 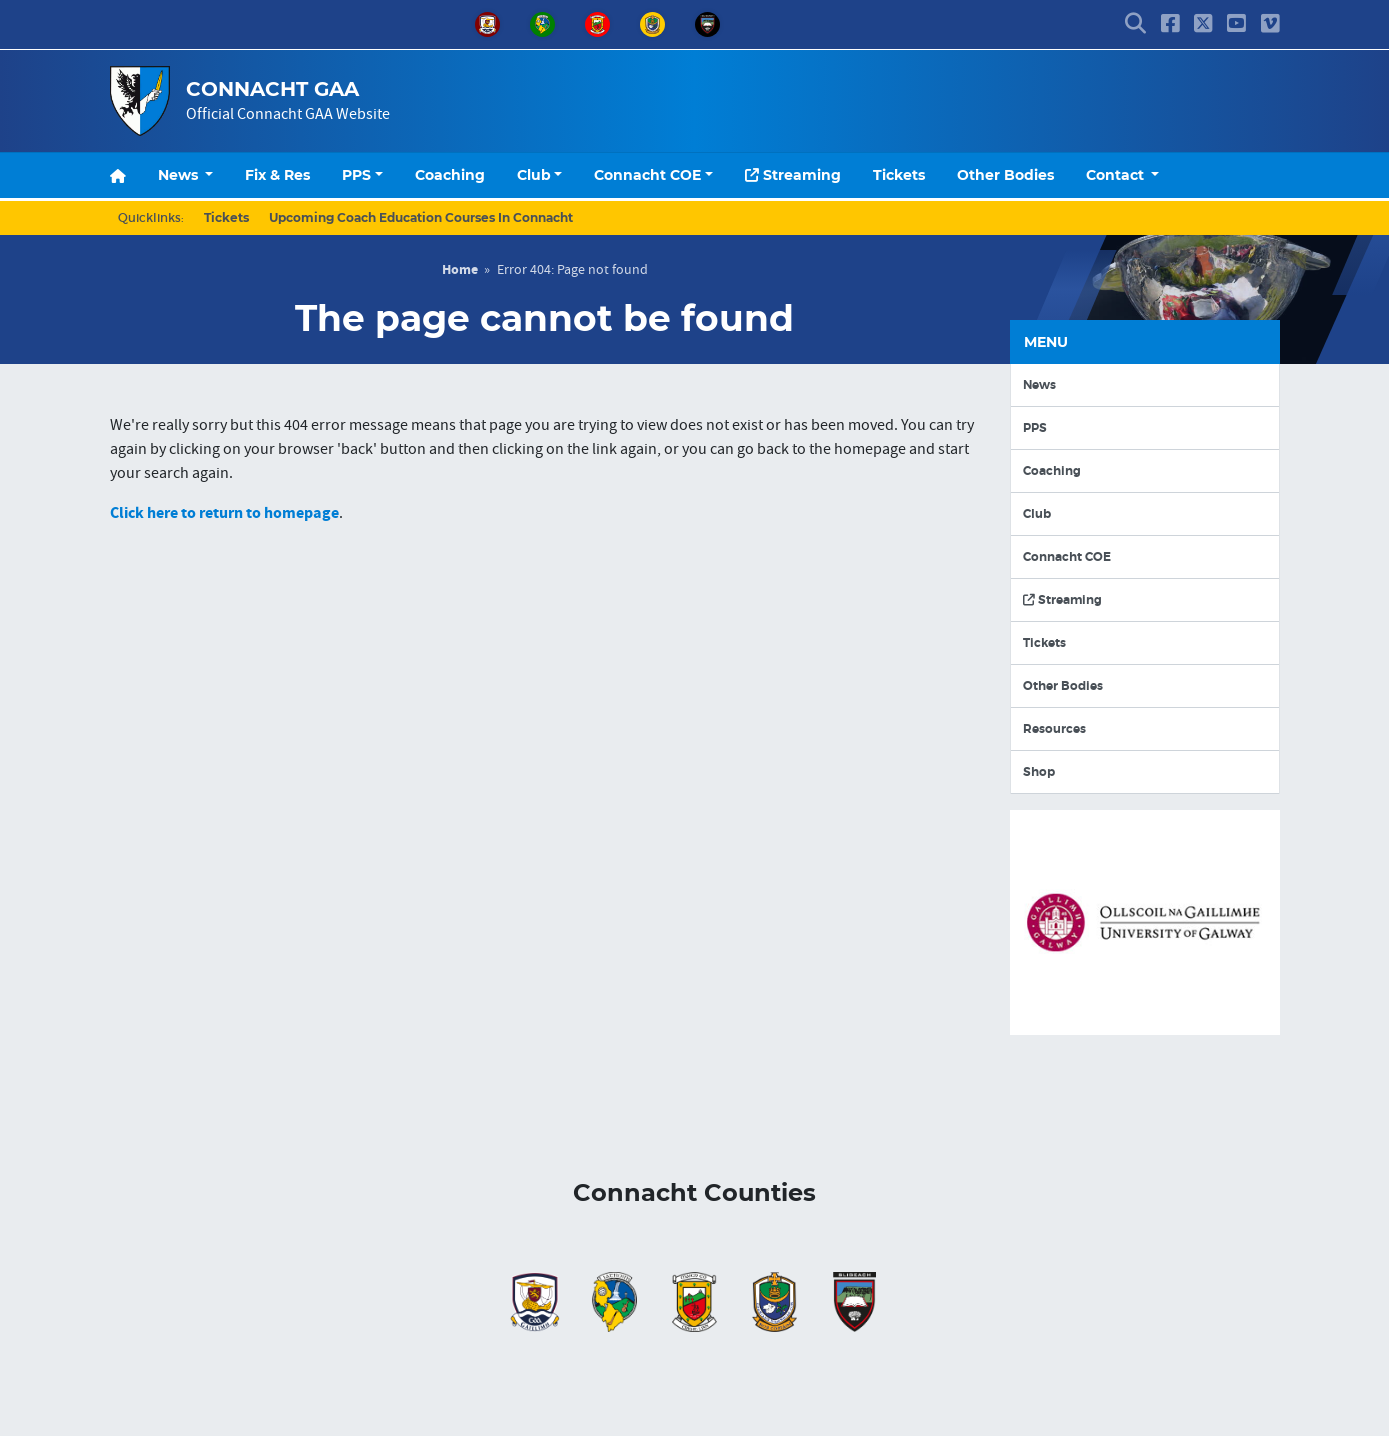 I want to click on Home, so click(x=460, y=270).